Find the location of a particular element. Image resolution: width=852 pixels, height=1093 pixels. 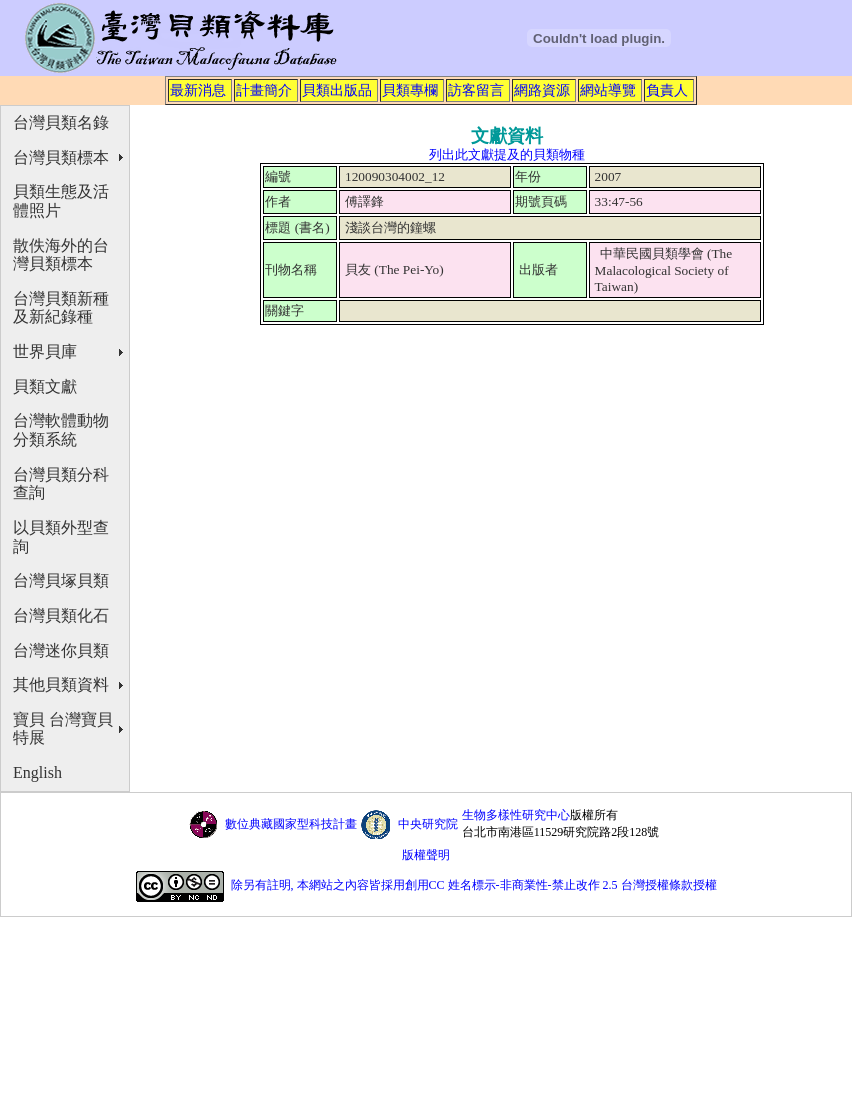

網站導覽 is located at coordinates (608, 90).